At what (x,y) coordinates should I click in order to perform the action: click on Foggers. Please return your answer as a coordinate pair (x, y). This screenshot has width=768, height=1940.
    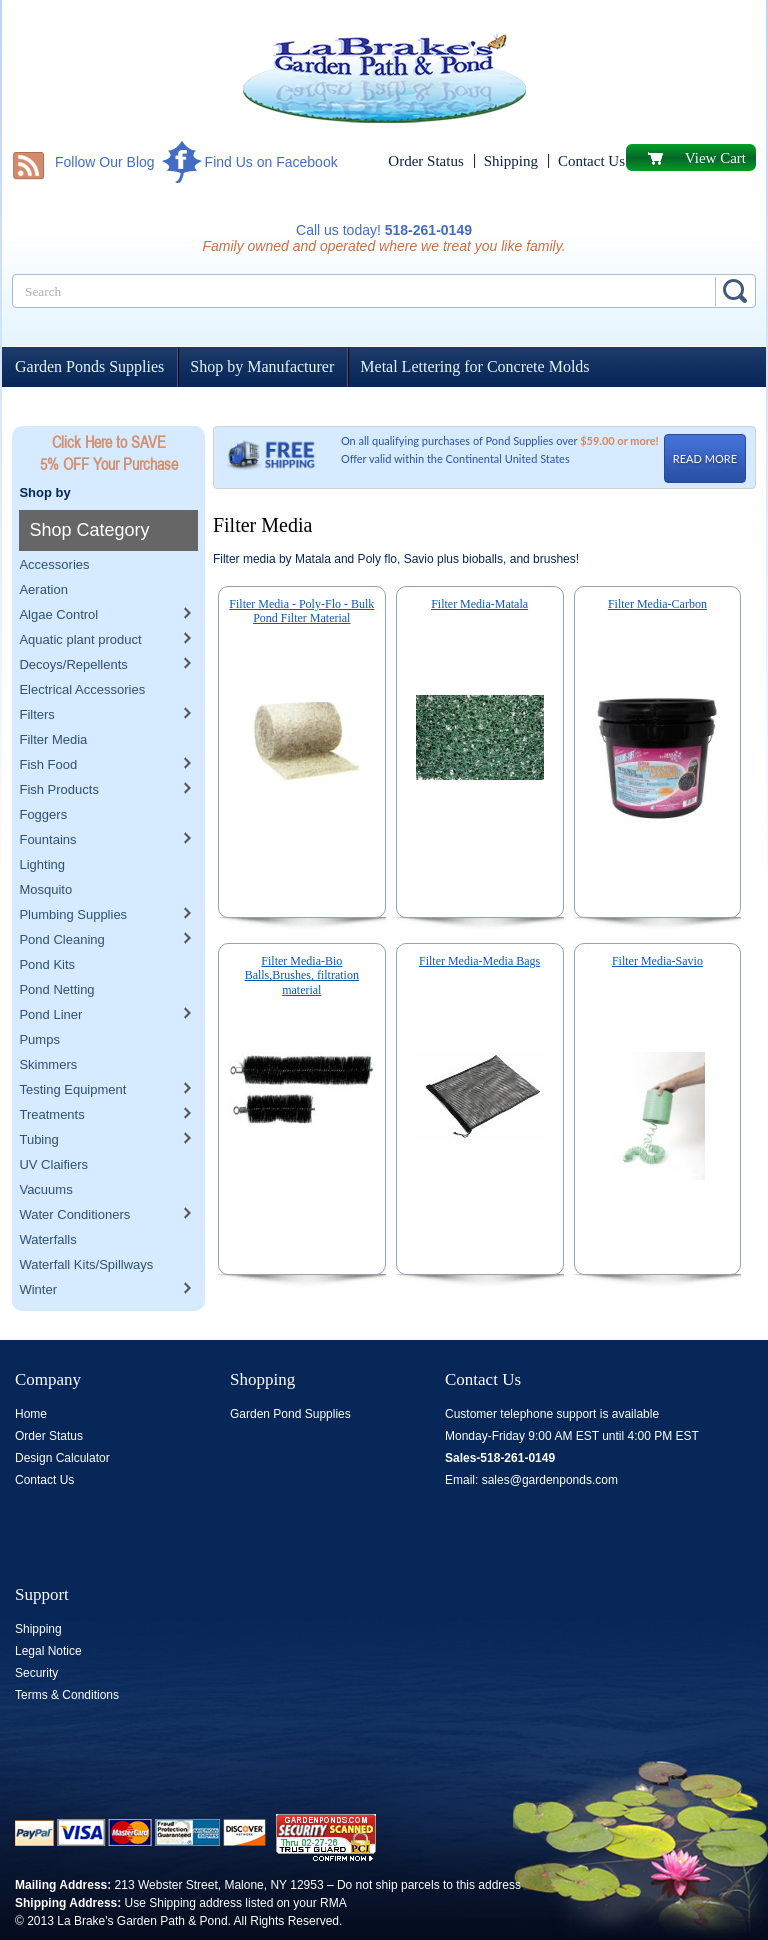
    Looking at the image, I should click on (43, 773).